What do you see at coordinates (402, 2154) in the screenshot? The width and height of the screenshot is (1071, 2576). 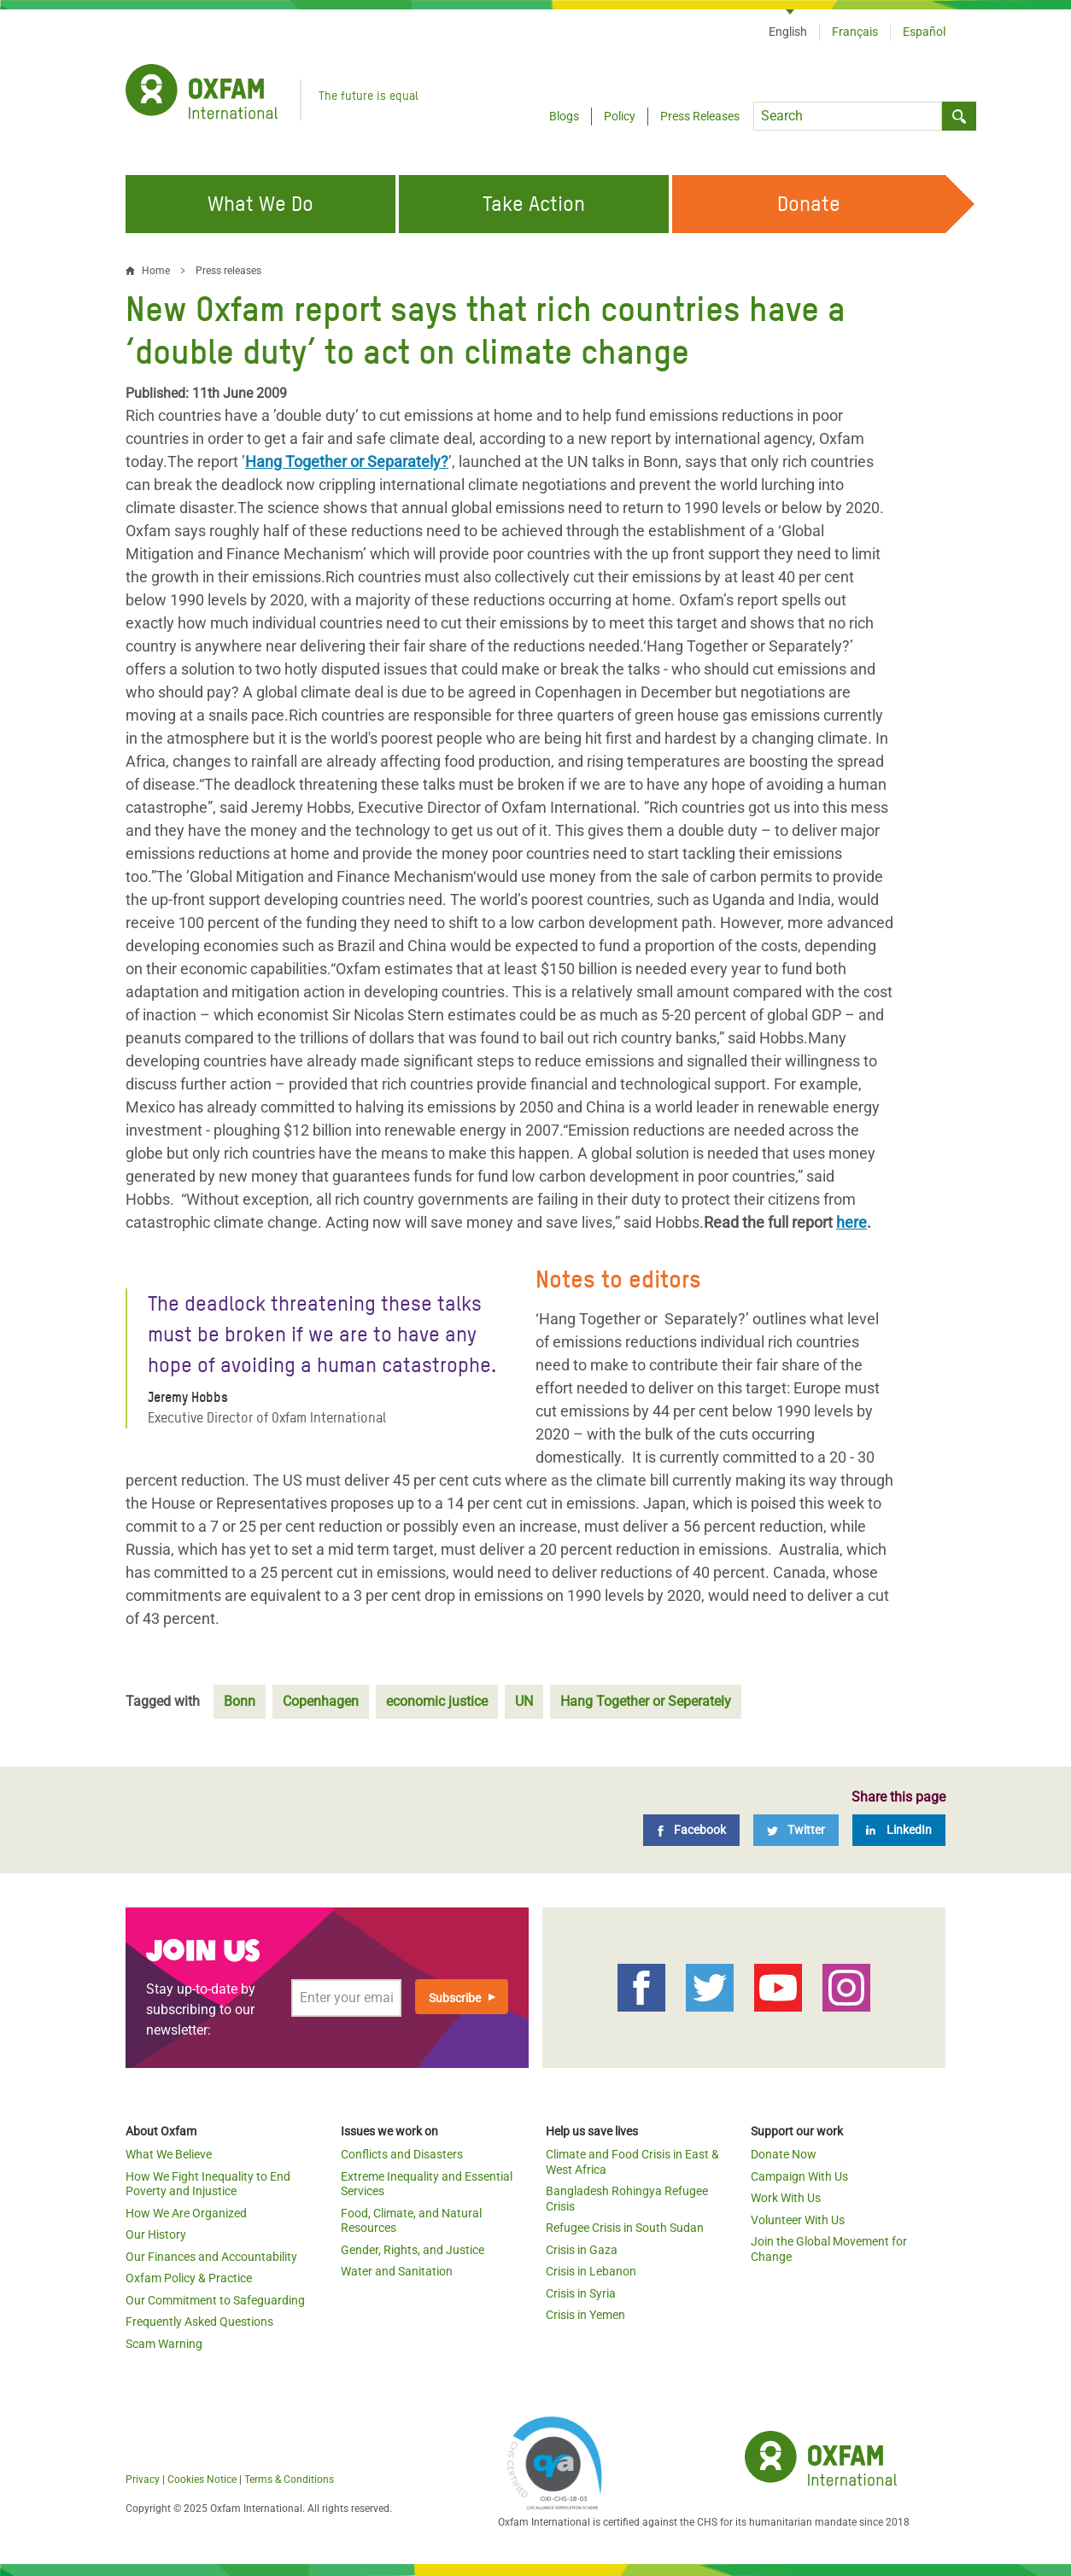 I see `Conflicts and Disasters` at bounding box center [402, 2154].